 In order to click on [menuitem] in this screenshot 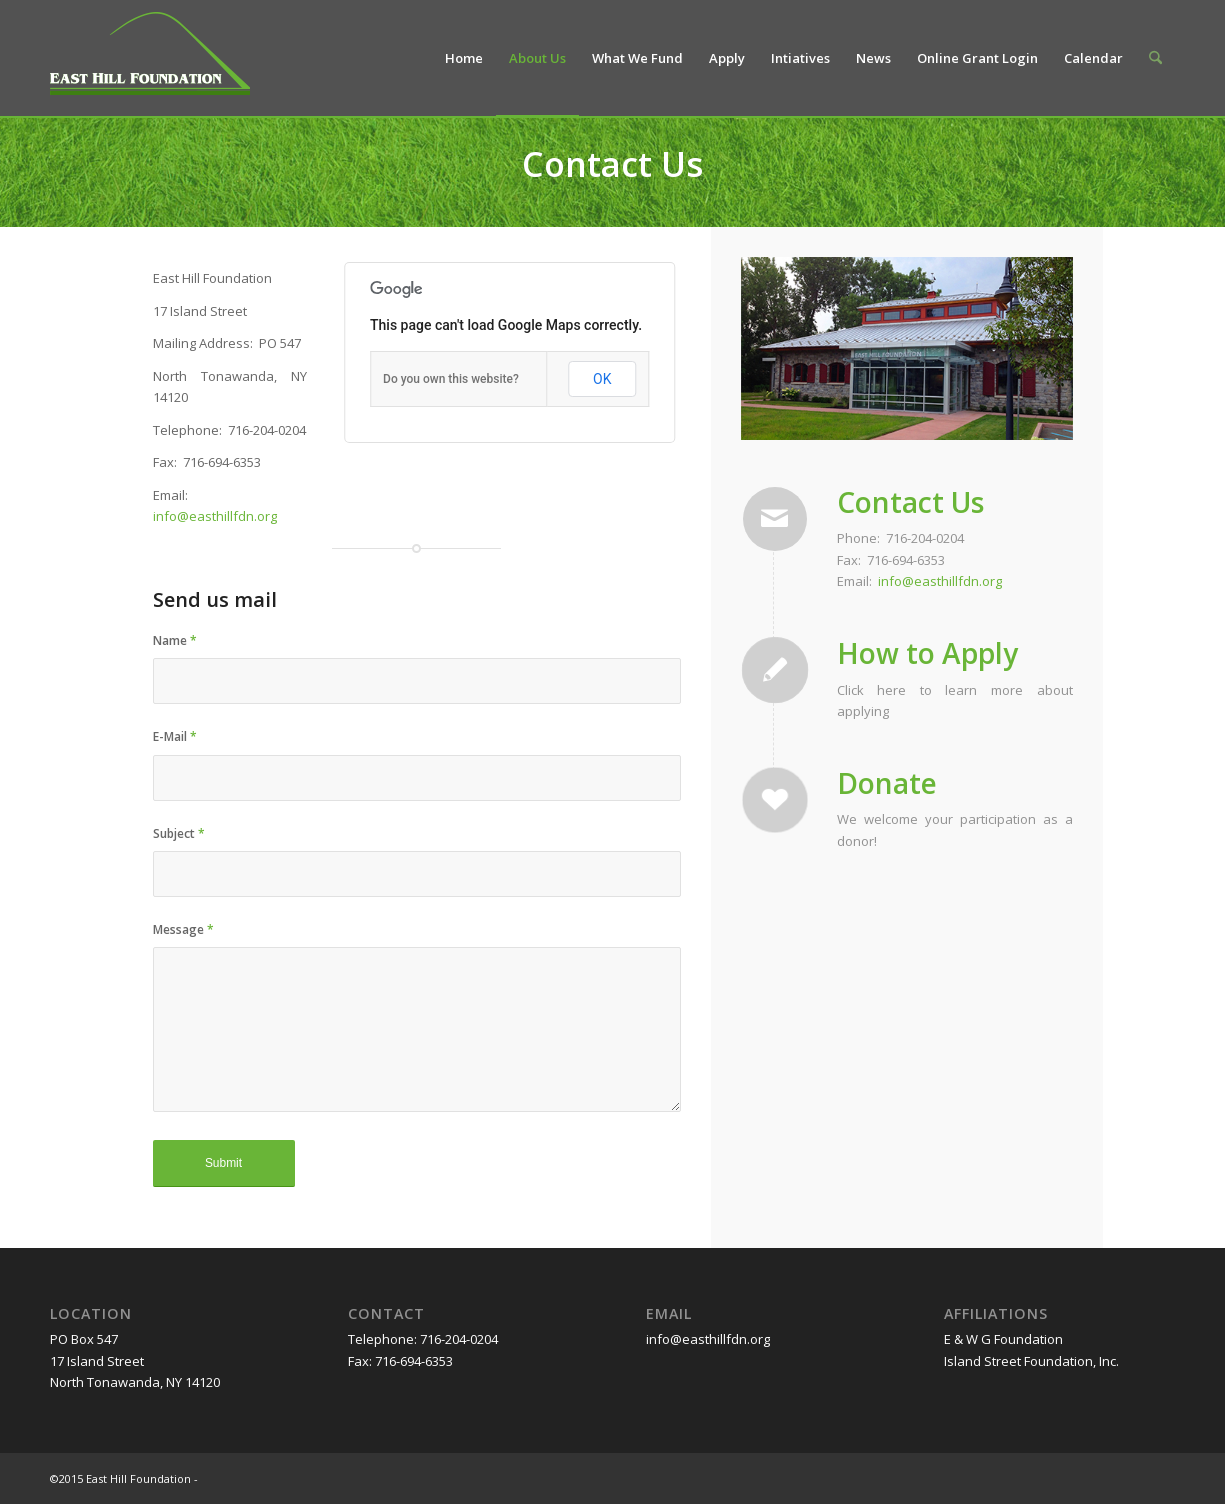, I will do `click(464, 58)`.